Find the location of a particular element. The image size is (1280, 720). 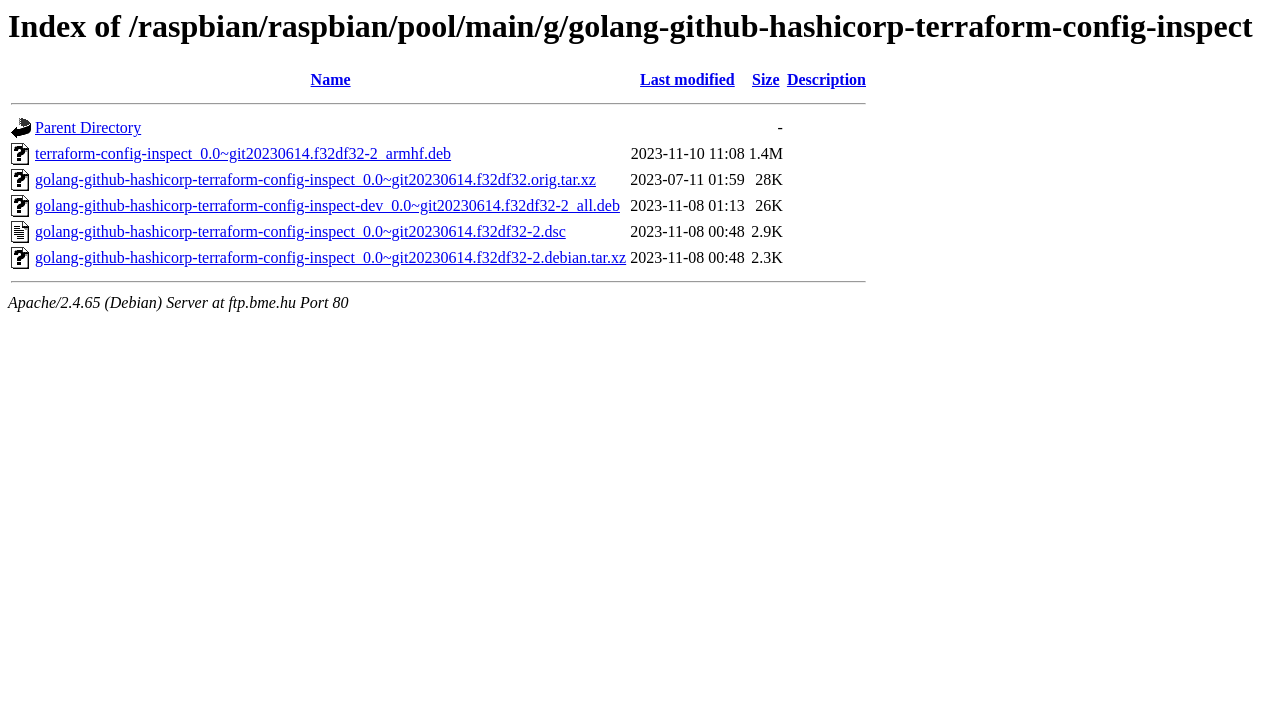

Size is located at coordinates (766, 79).